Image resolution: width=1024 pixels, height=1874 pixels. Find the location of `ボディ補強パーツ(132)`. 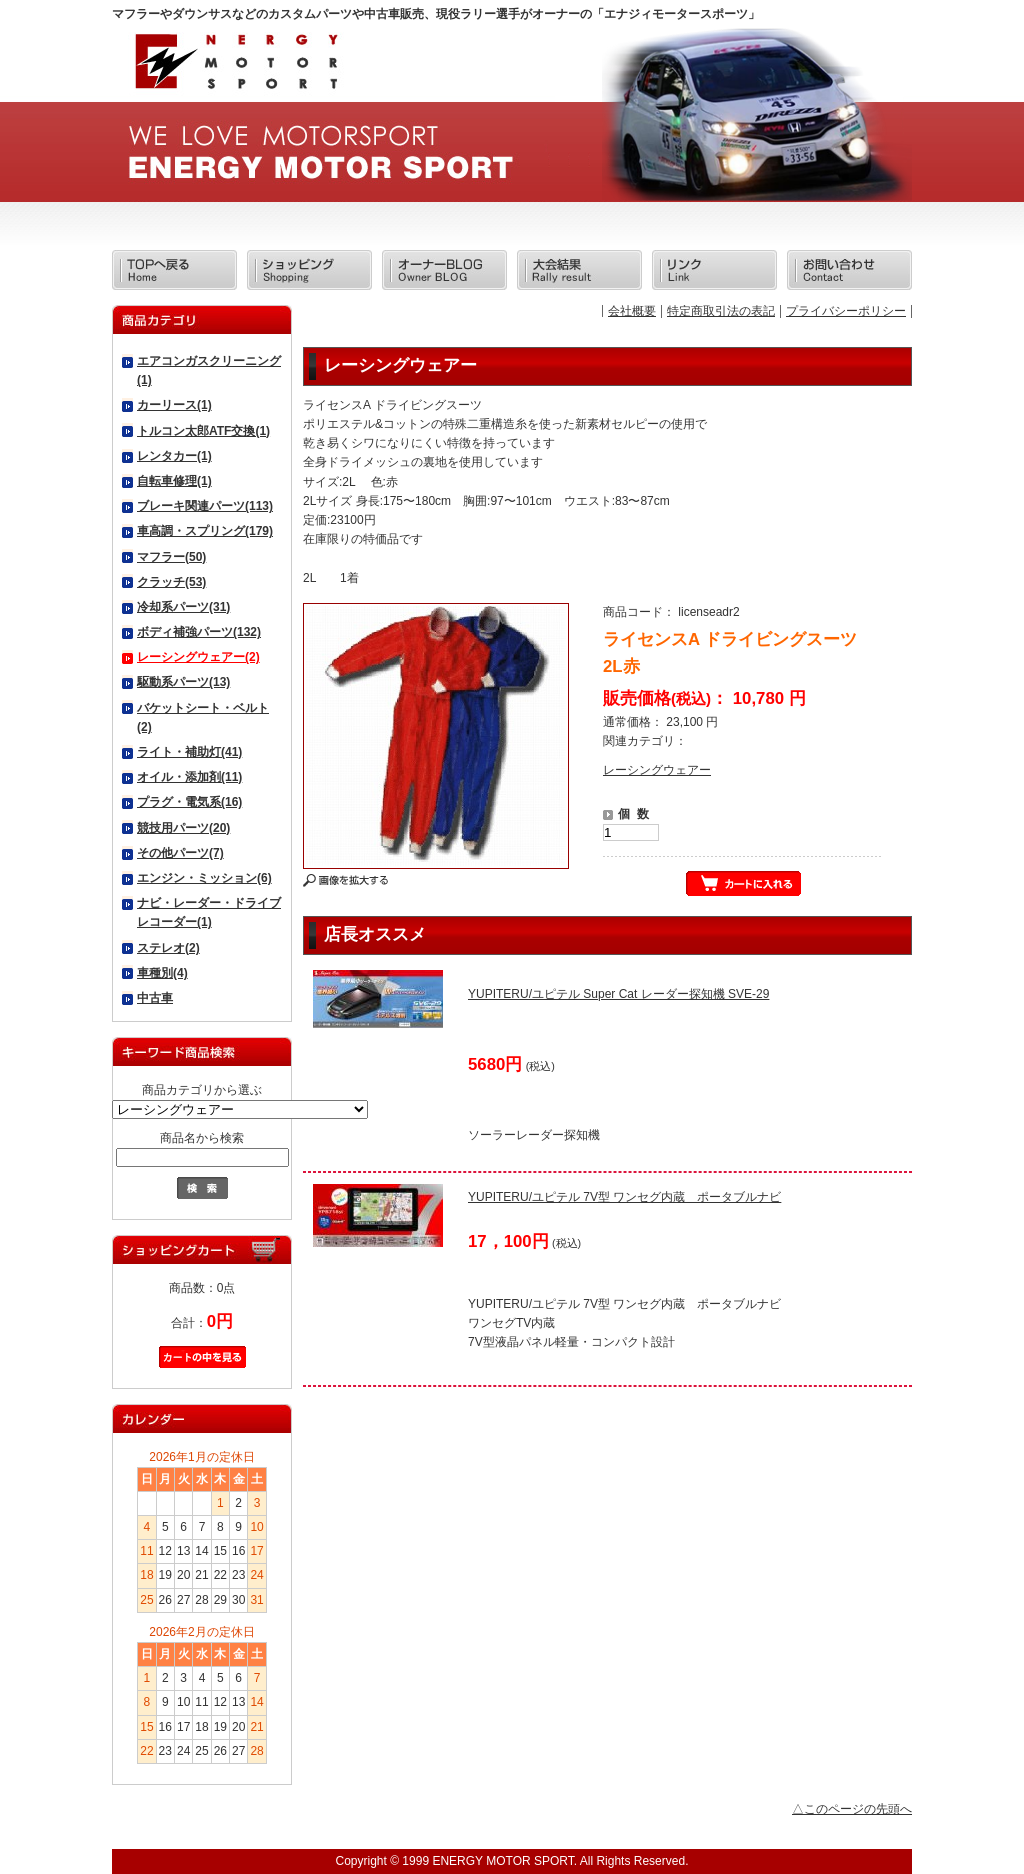

ボディ補強パーツ(132) is located at coordinates (199, 632).